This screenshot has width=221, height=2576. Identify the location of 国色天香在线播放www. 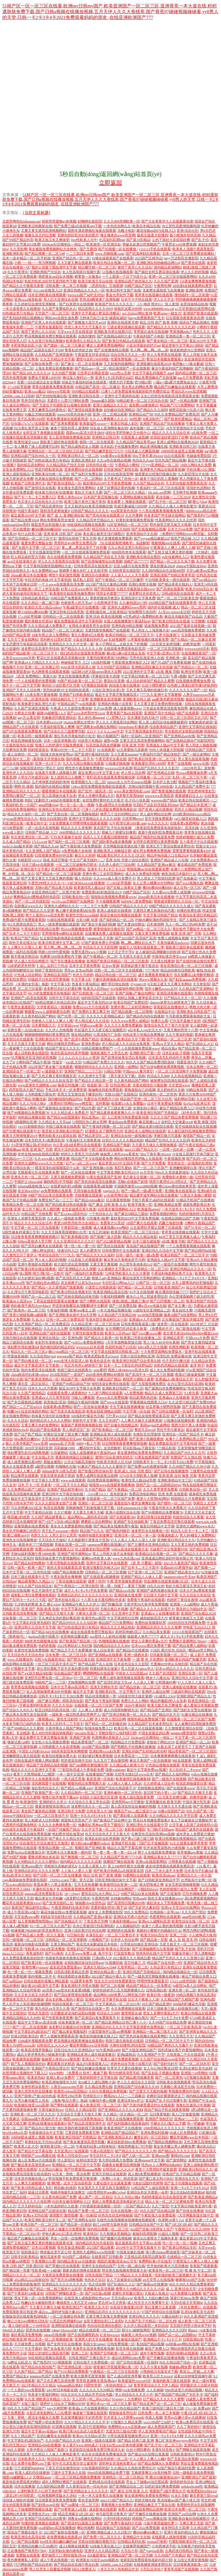
(165, 1898).